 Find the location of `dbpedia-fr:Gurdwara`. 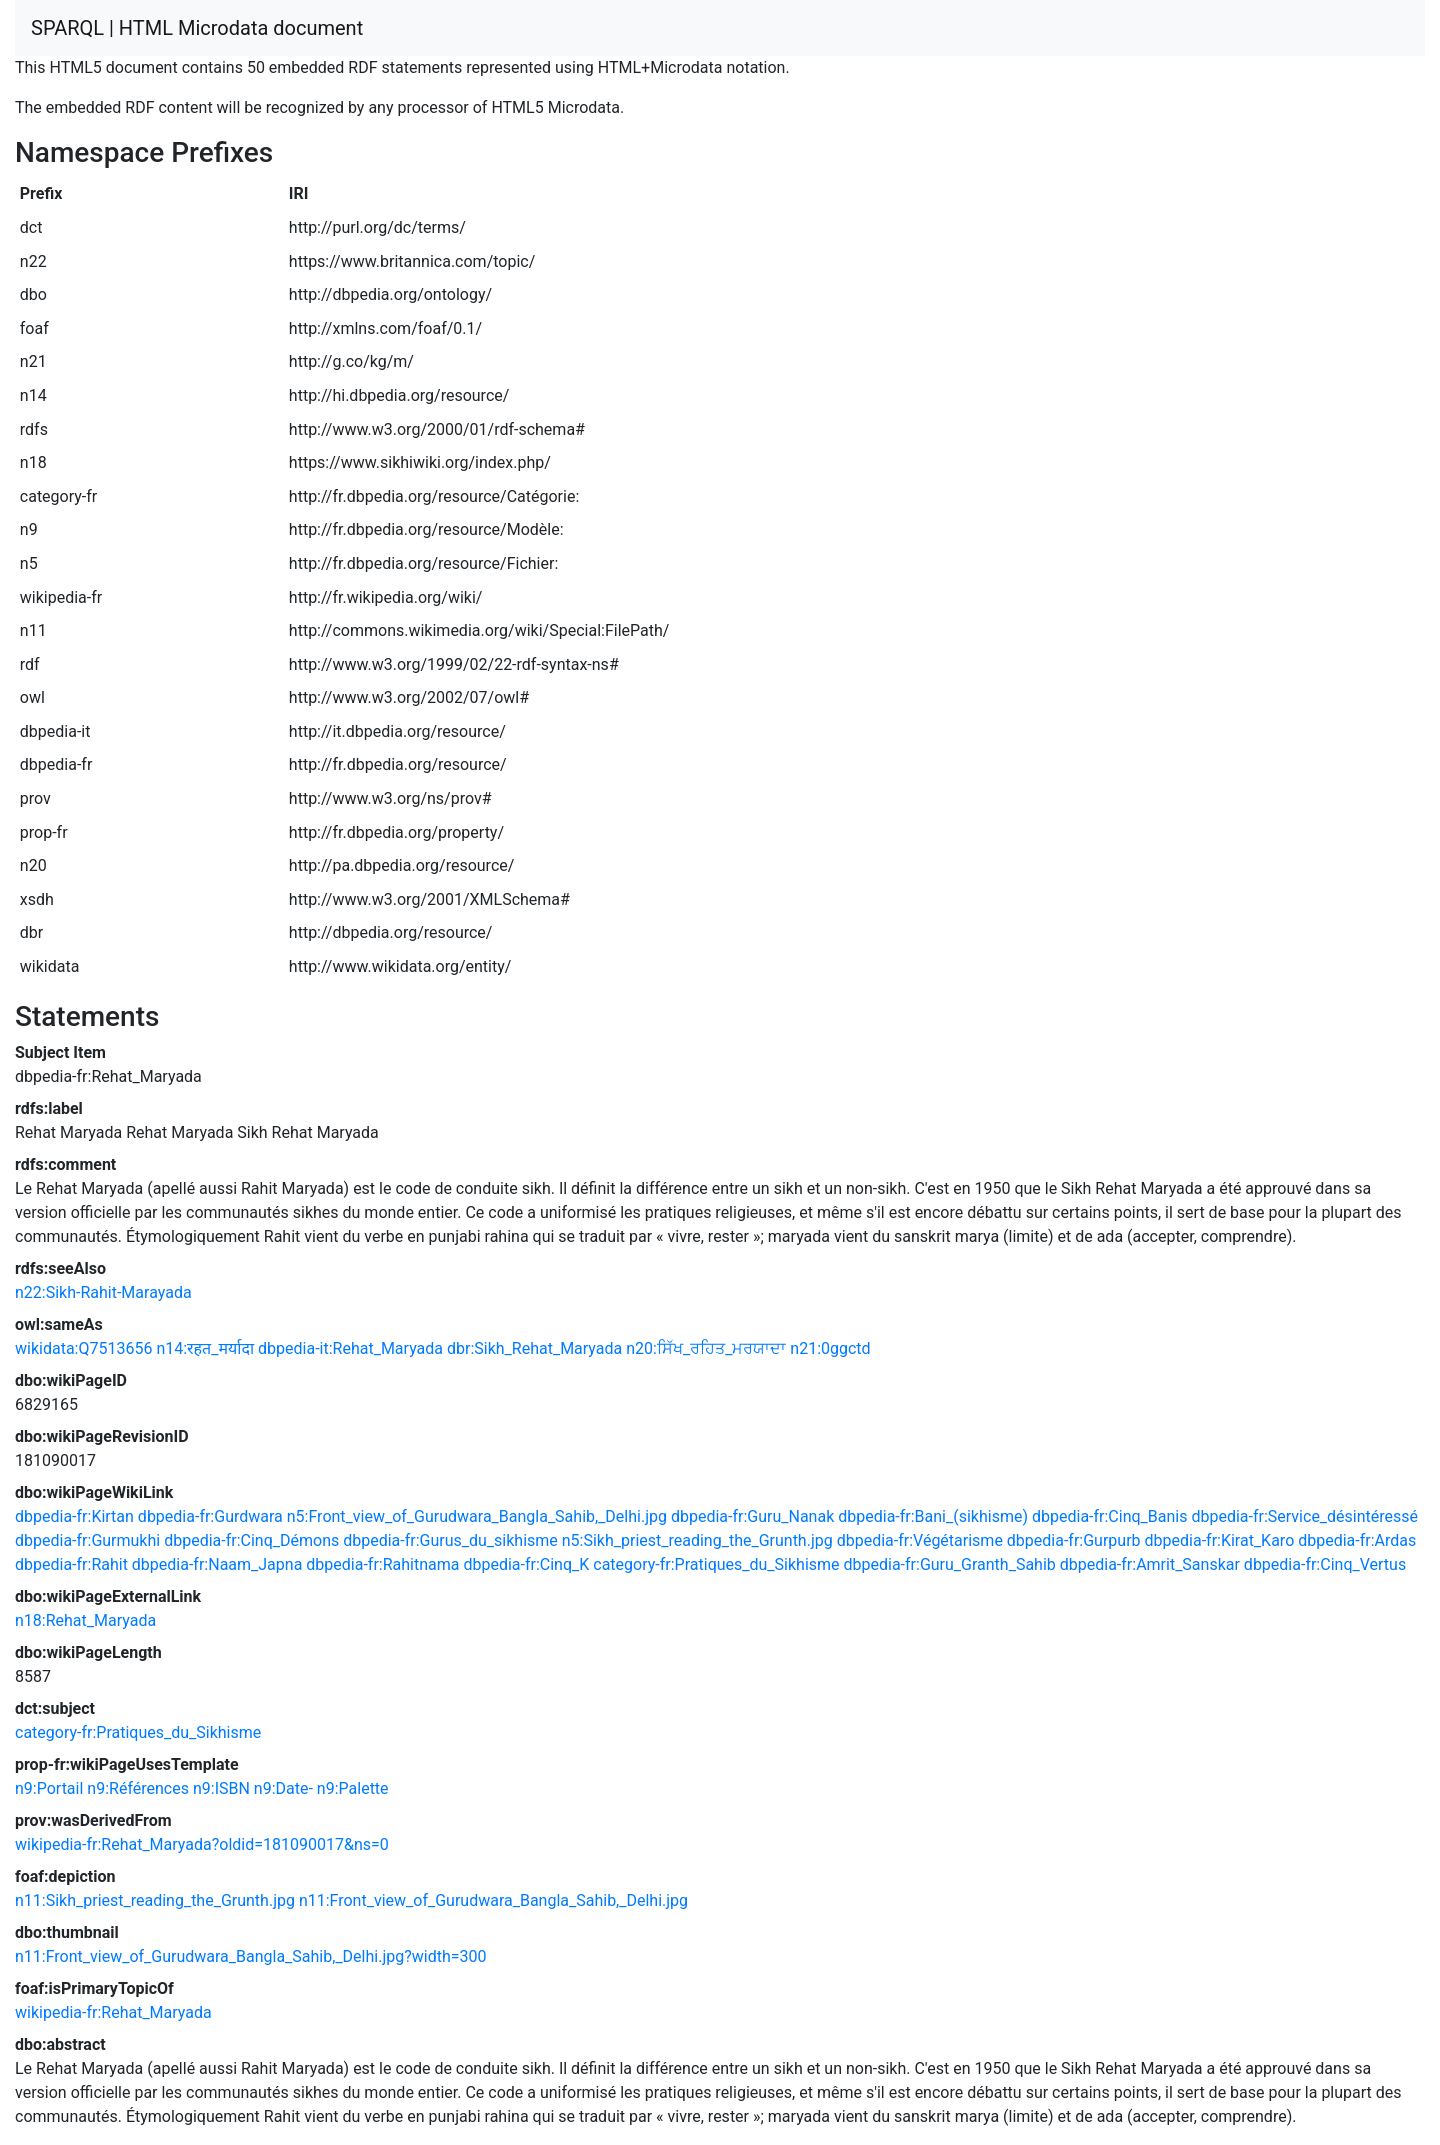

dbpedia-fr:Gurdwara is located at coordinates (210, 1516).